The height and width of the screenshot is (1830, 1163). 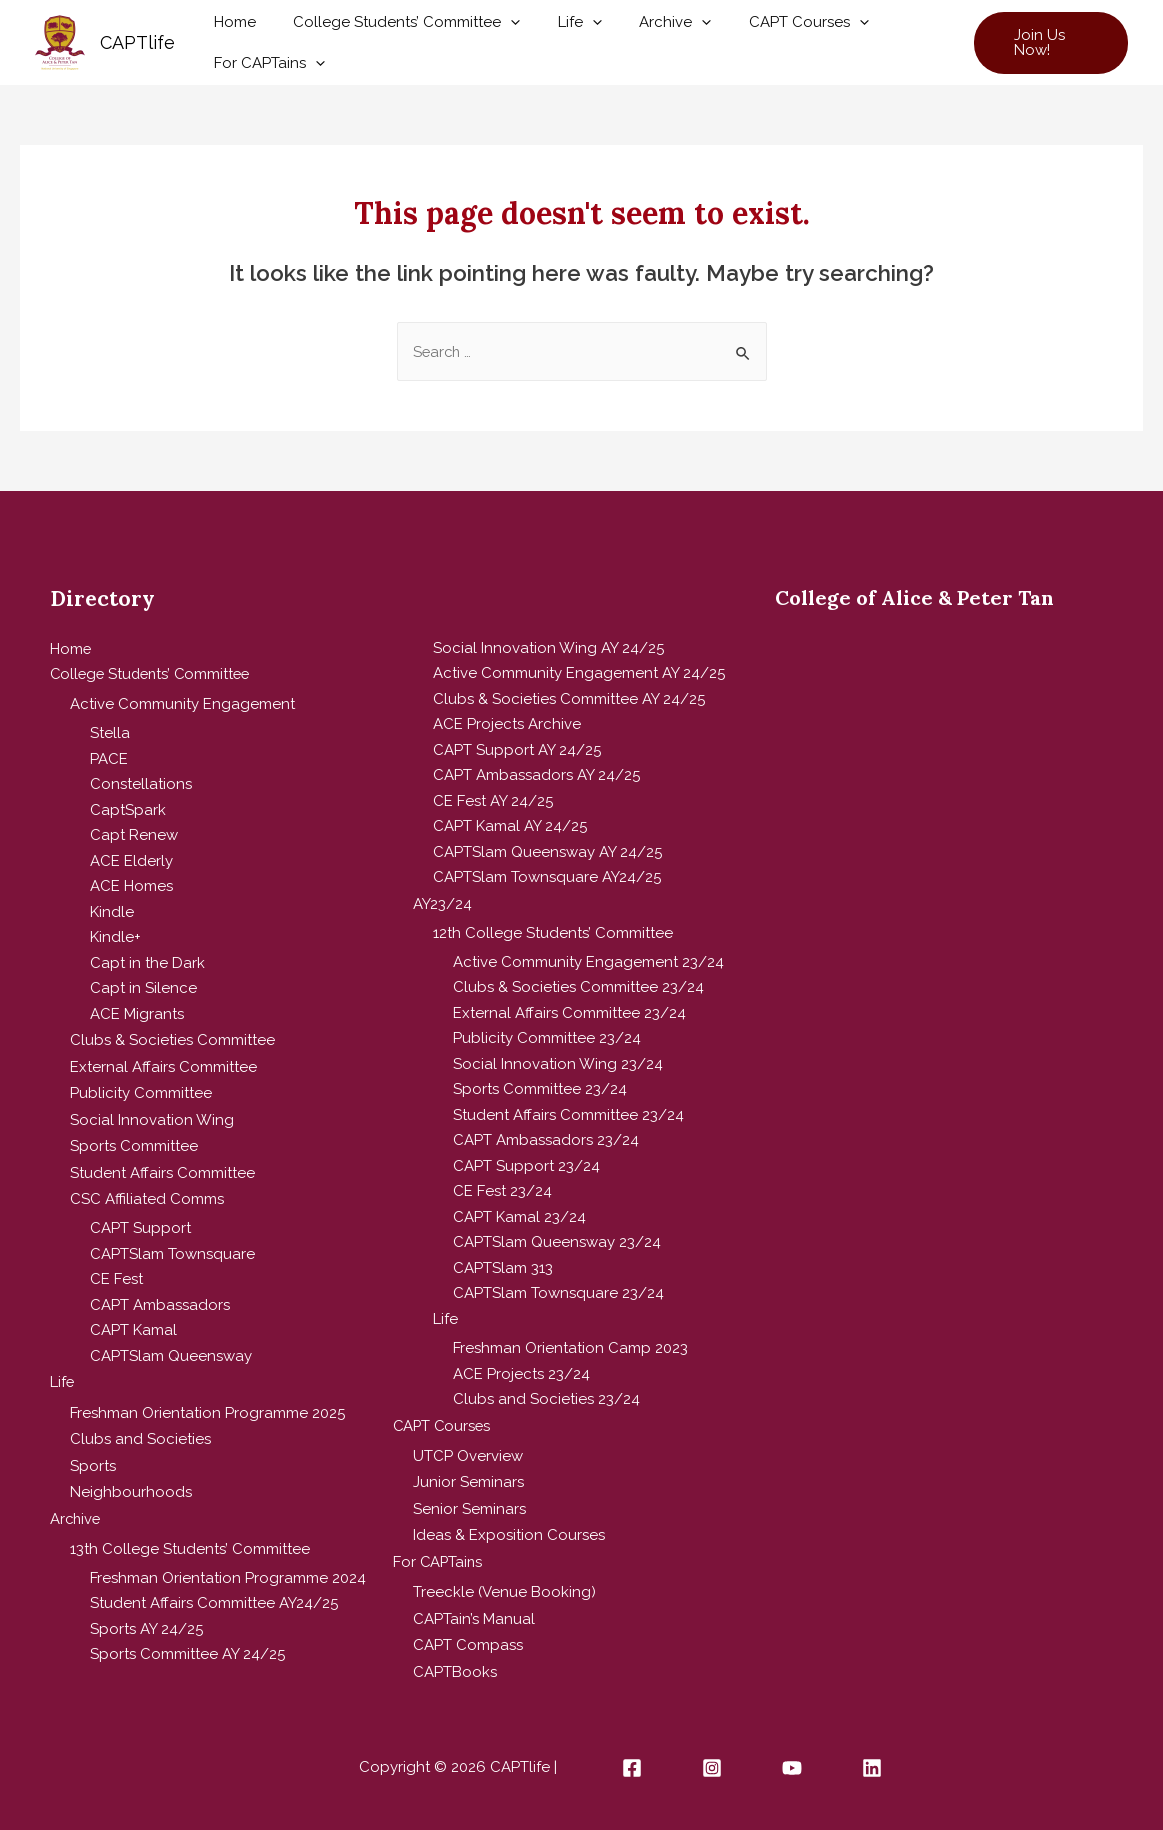 I want to click on [Instagram], so click(x=712, y=1758).